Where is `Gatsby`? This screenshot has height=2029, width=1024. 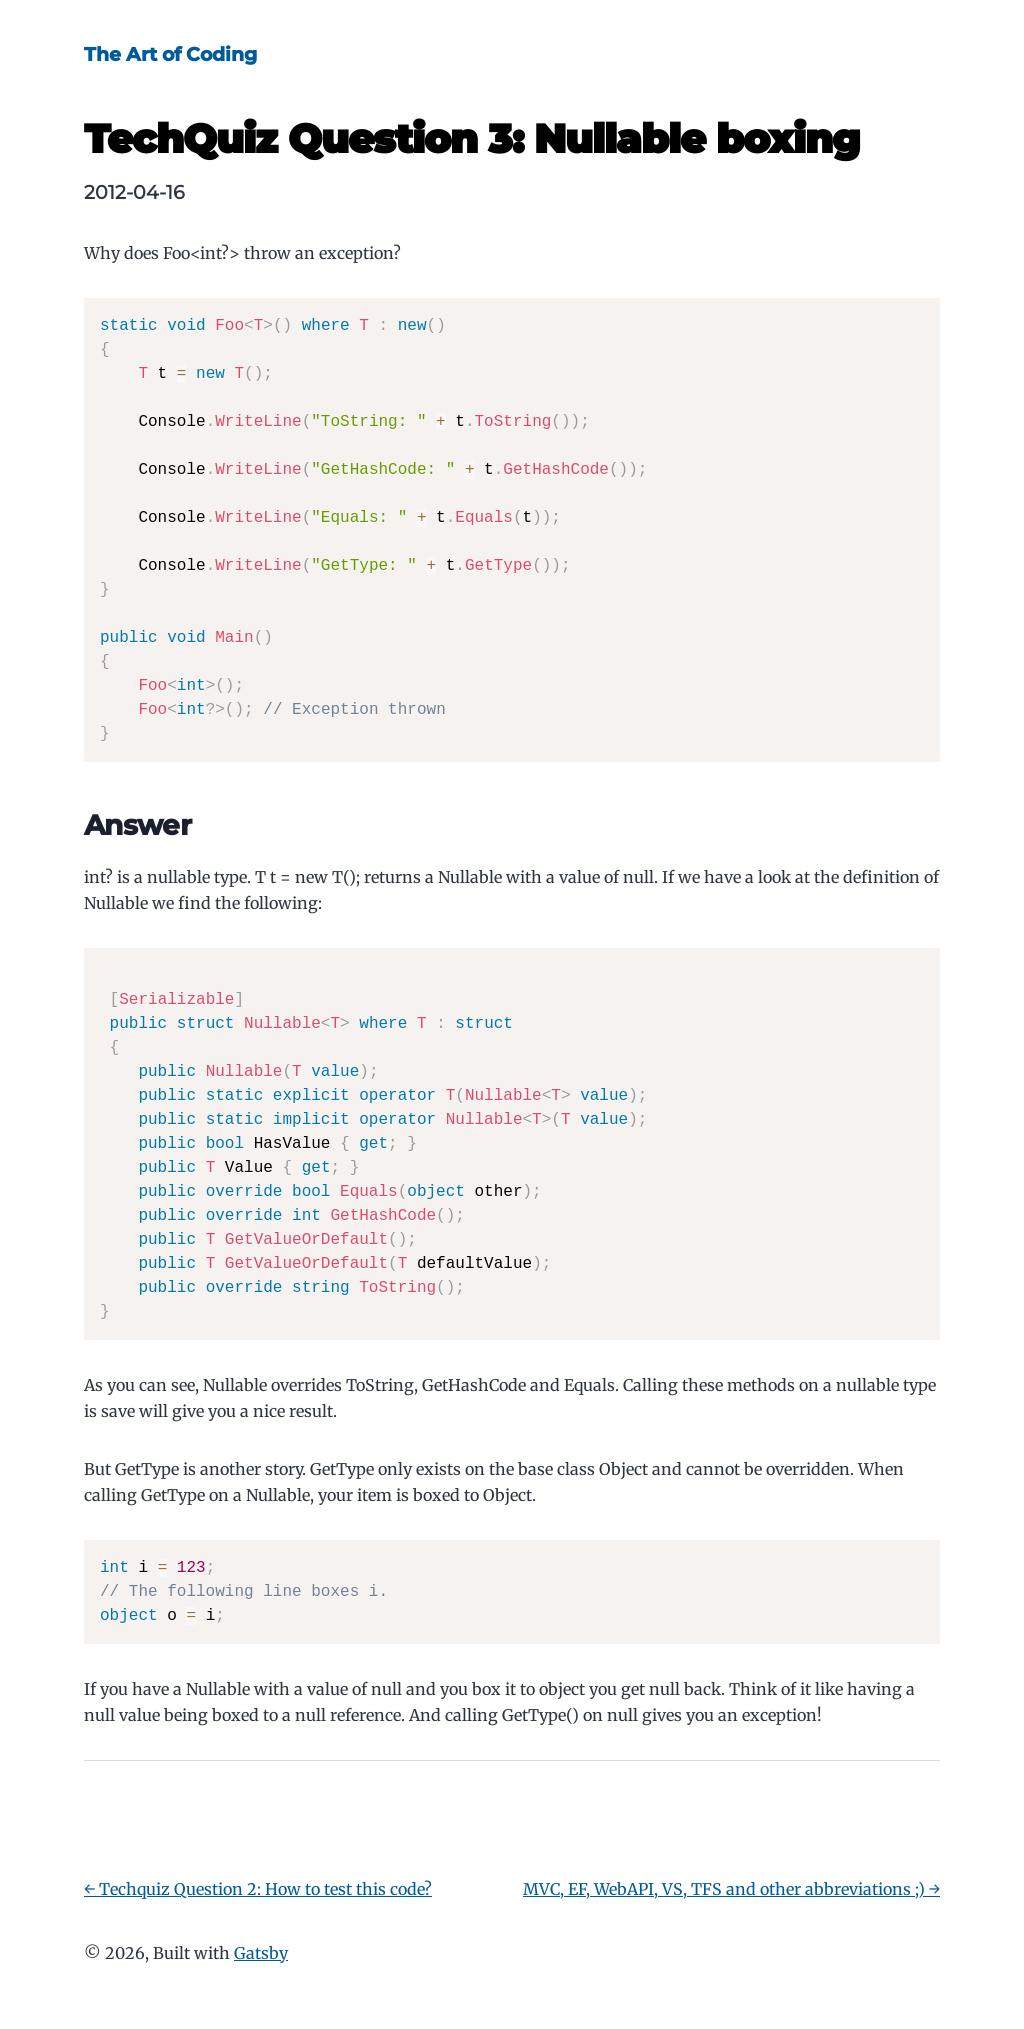
Gatsby is located at coordinates (261, 1953).